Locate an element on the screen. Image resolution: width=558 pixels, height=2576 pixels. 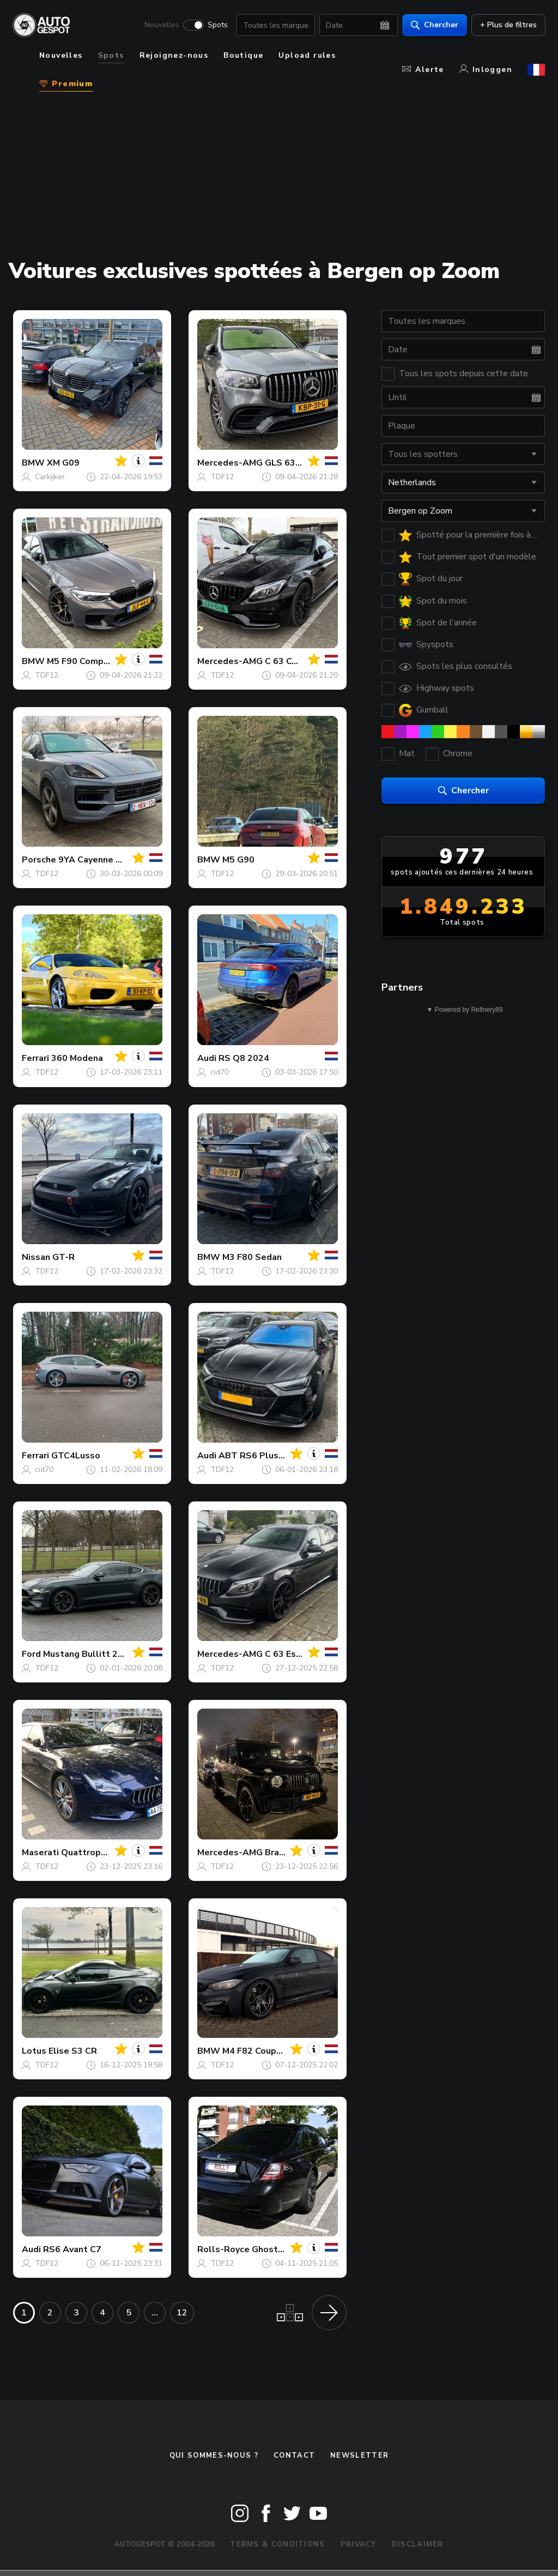
M5 F90 Competition is located at coordinates (89, 661).